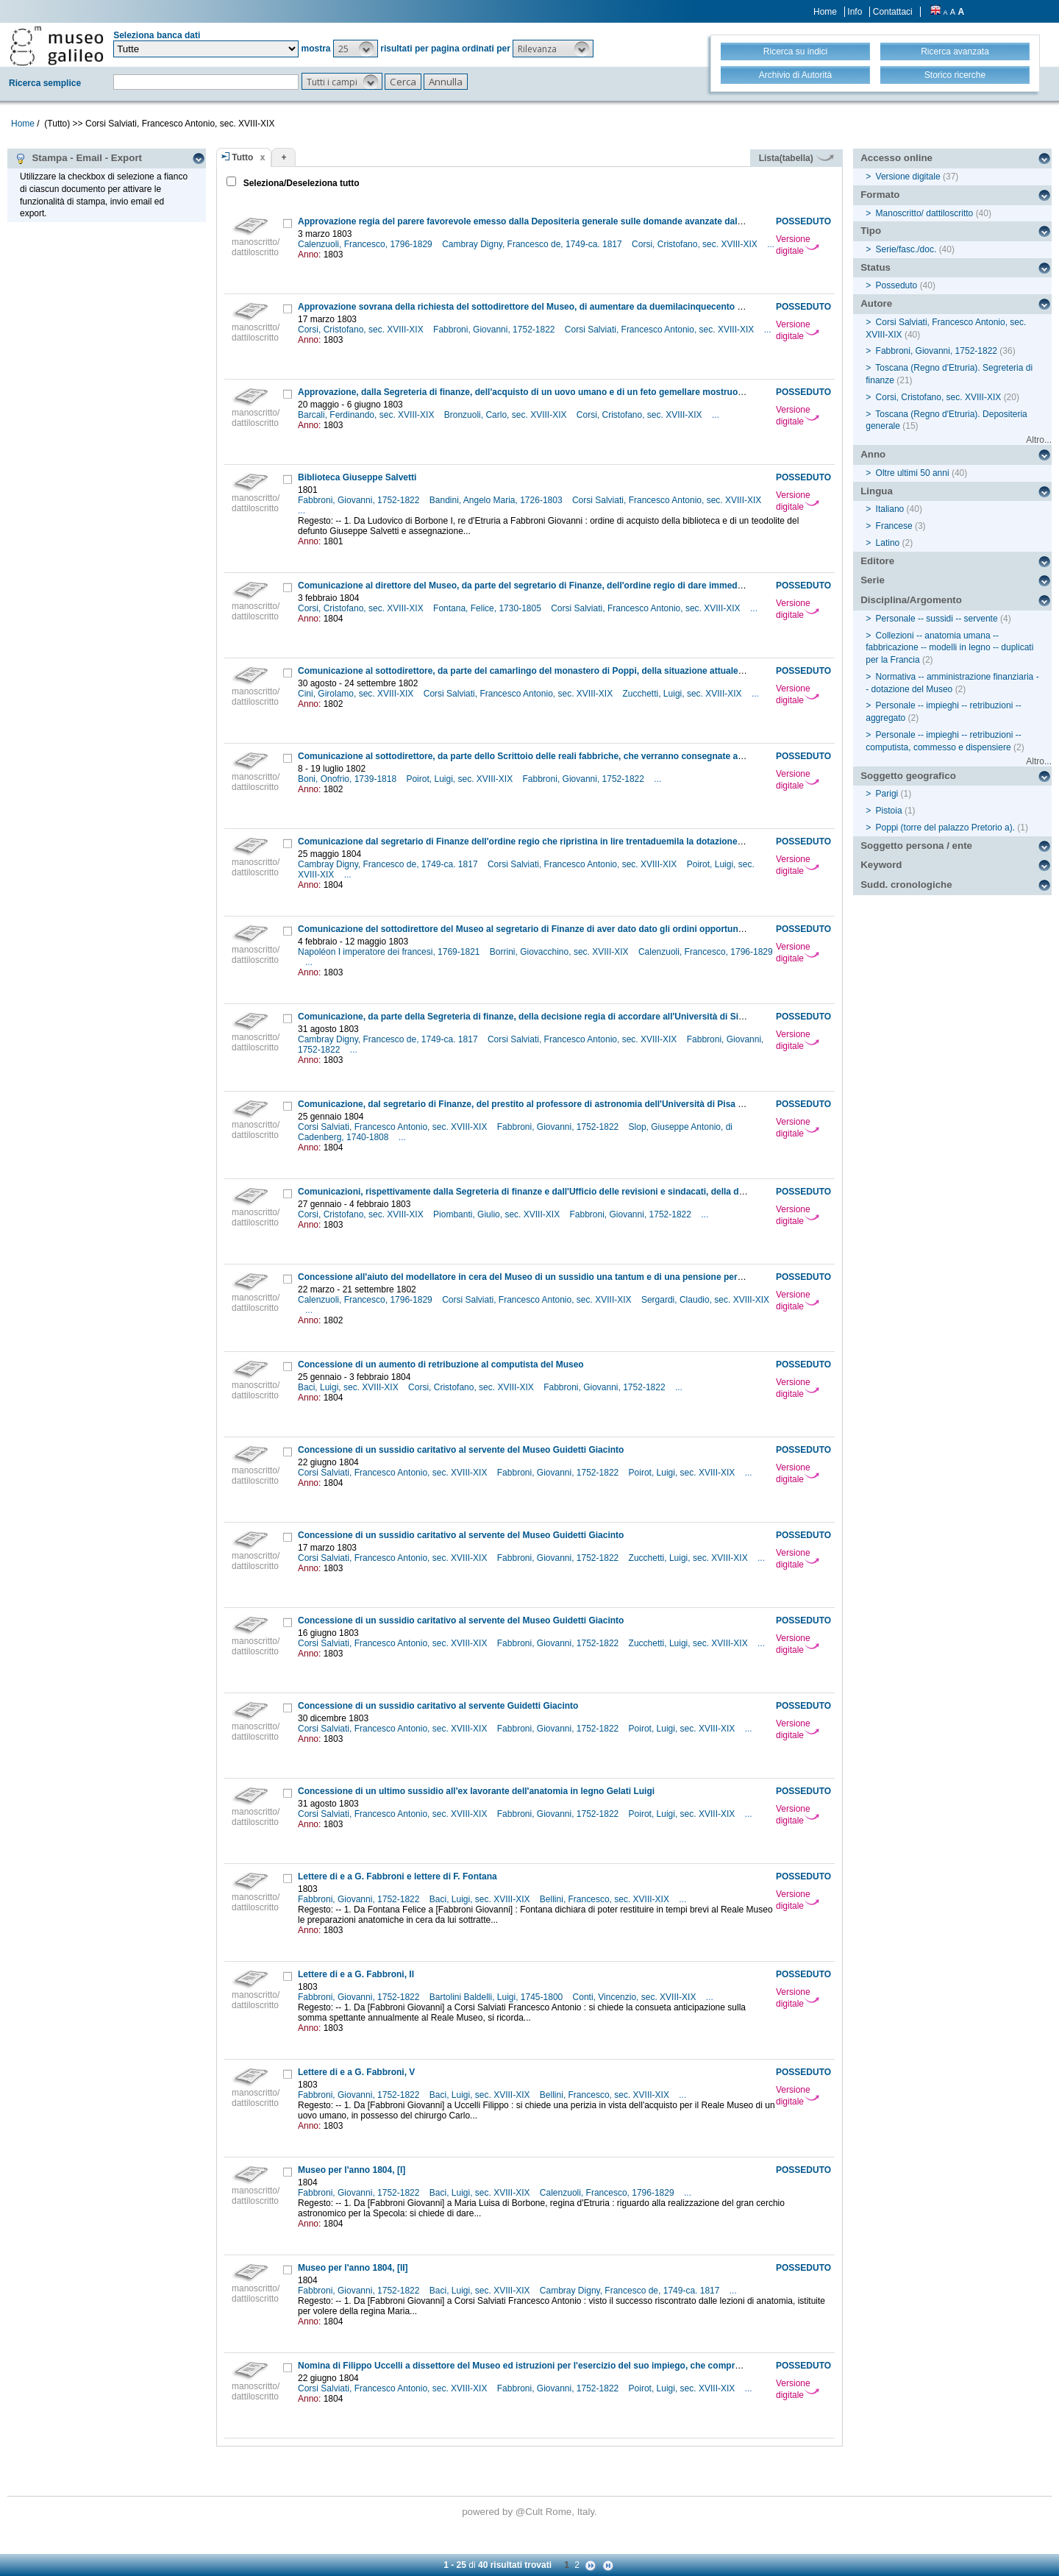  I want to click on Altro..., so click(1039, 440).